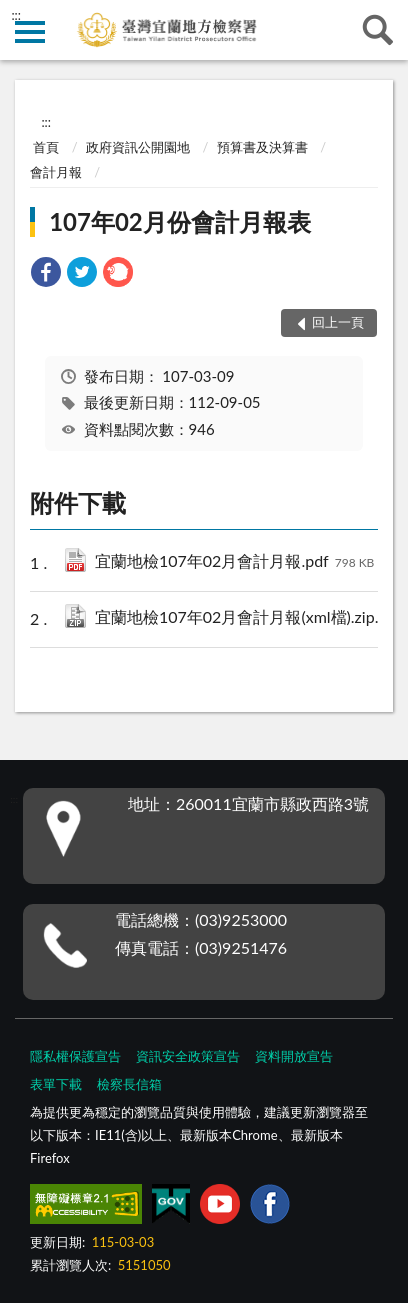 The height and width of the screenshot is (1303, 408). What do you see at coordinates (180, 221) in the screenshot?
I see `107年02月份會計月報表` at bounding box center [180, 221].